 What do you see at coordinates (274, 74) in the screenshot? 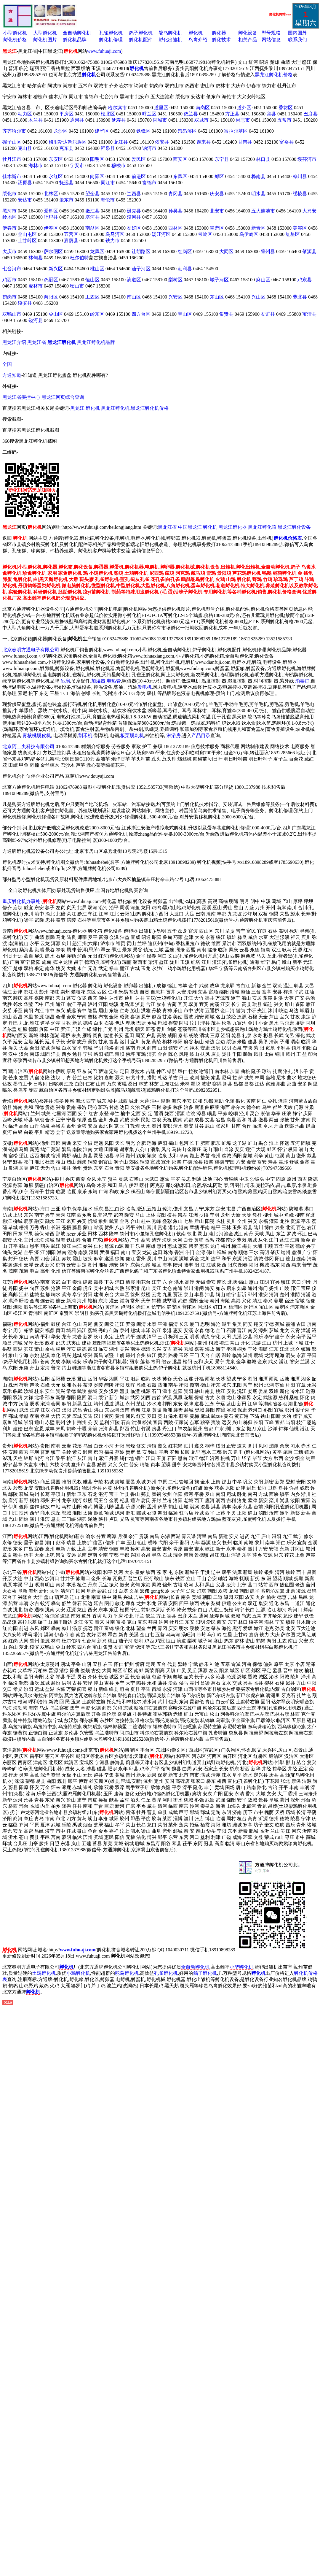
I see `黑龙江孵化机价格` at bounding box center [274, 74].